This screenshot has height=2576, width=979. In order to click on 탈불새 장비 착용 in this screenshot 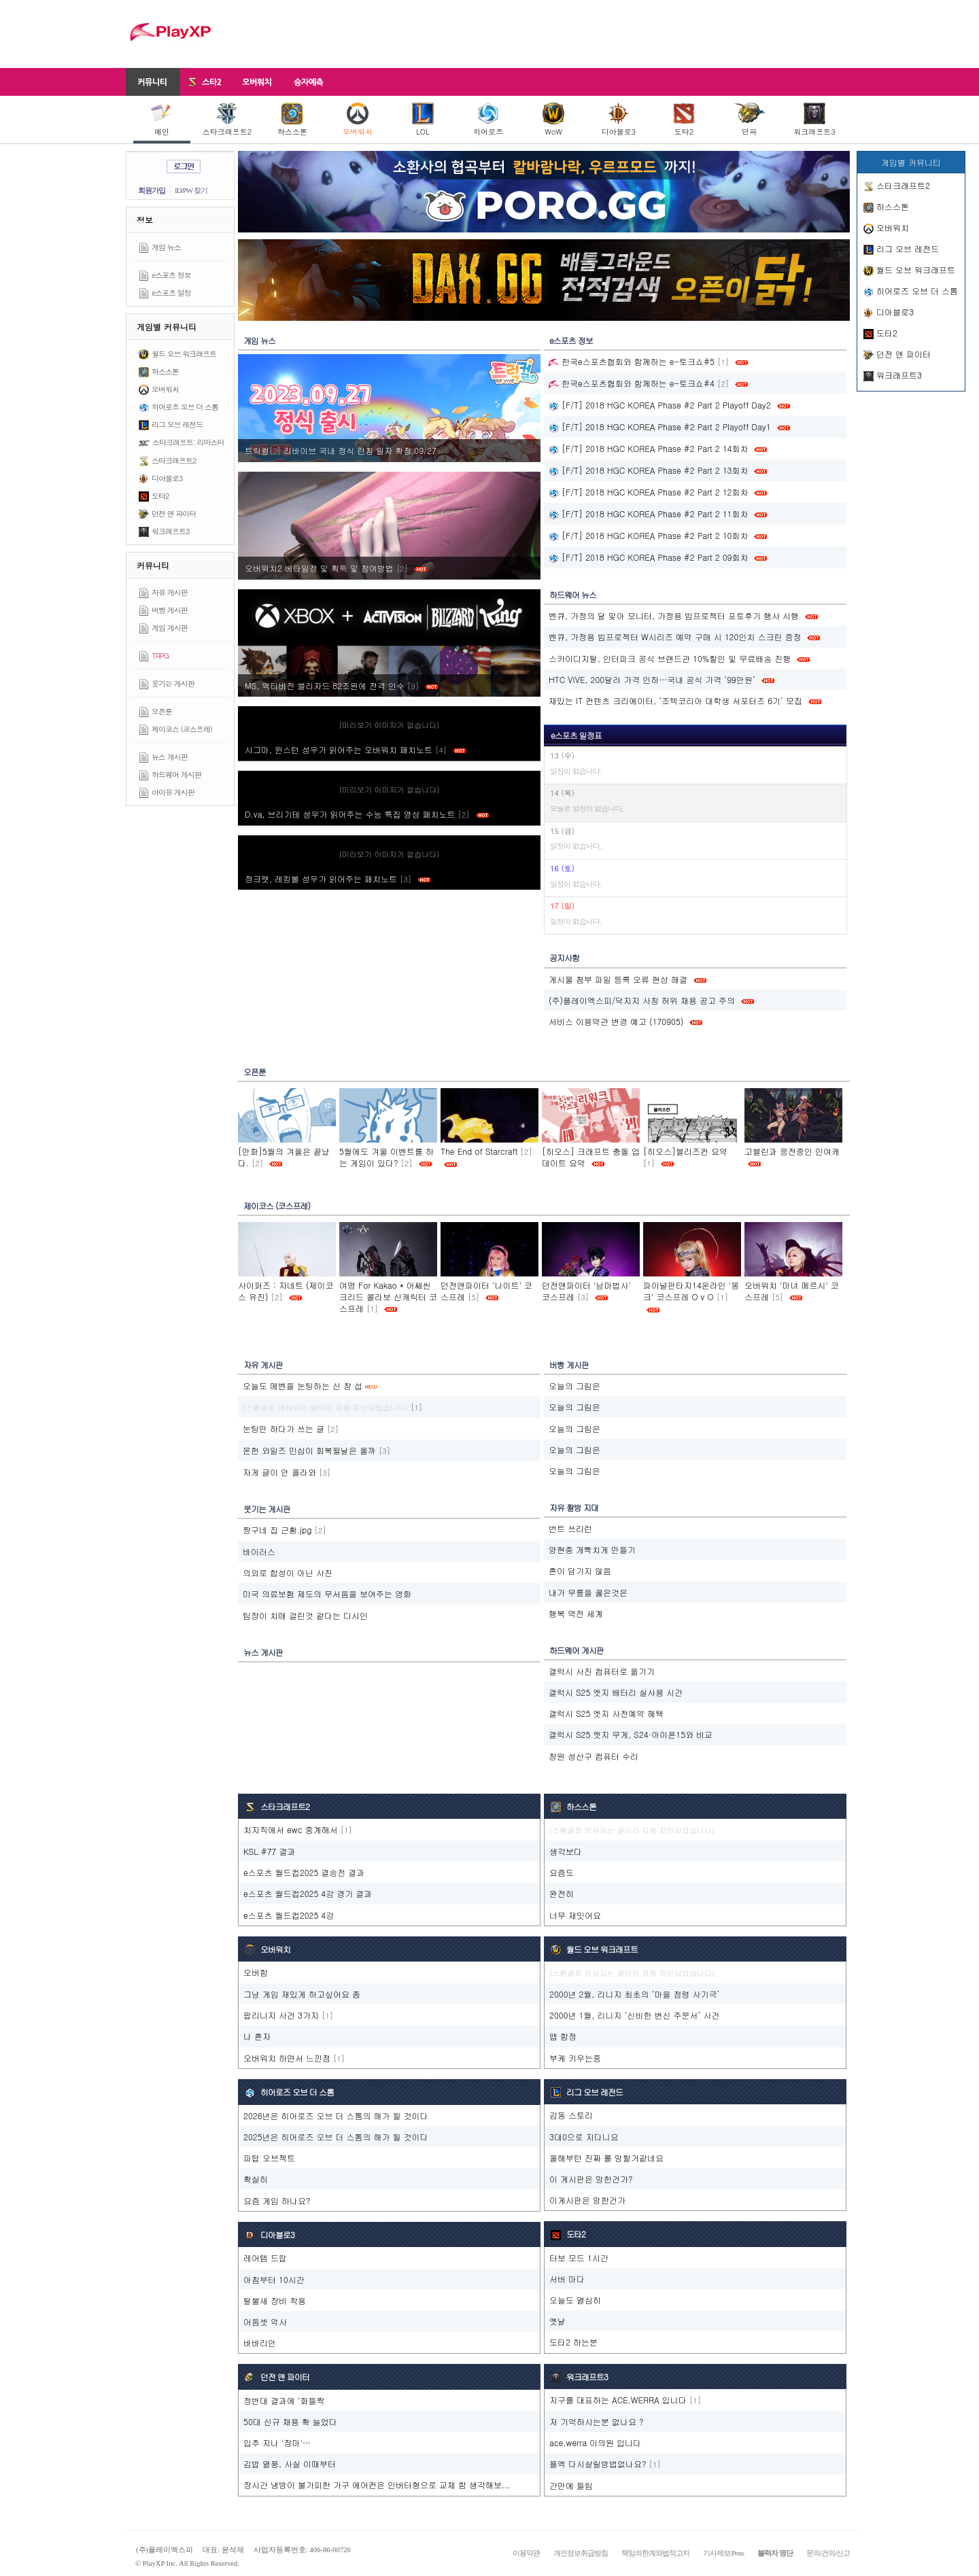, I will do `click(274, 2300)`.